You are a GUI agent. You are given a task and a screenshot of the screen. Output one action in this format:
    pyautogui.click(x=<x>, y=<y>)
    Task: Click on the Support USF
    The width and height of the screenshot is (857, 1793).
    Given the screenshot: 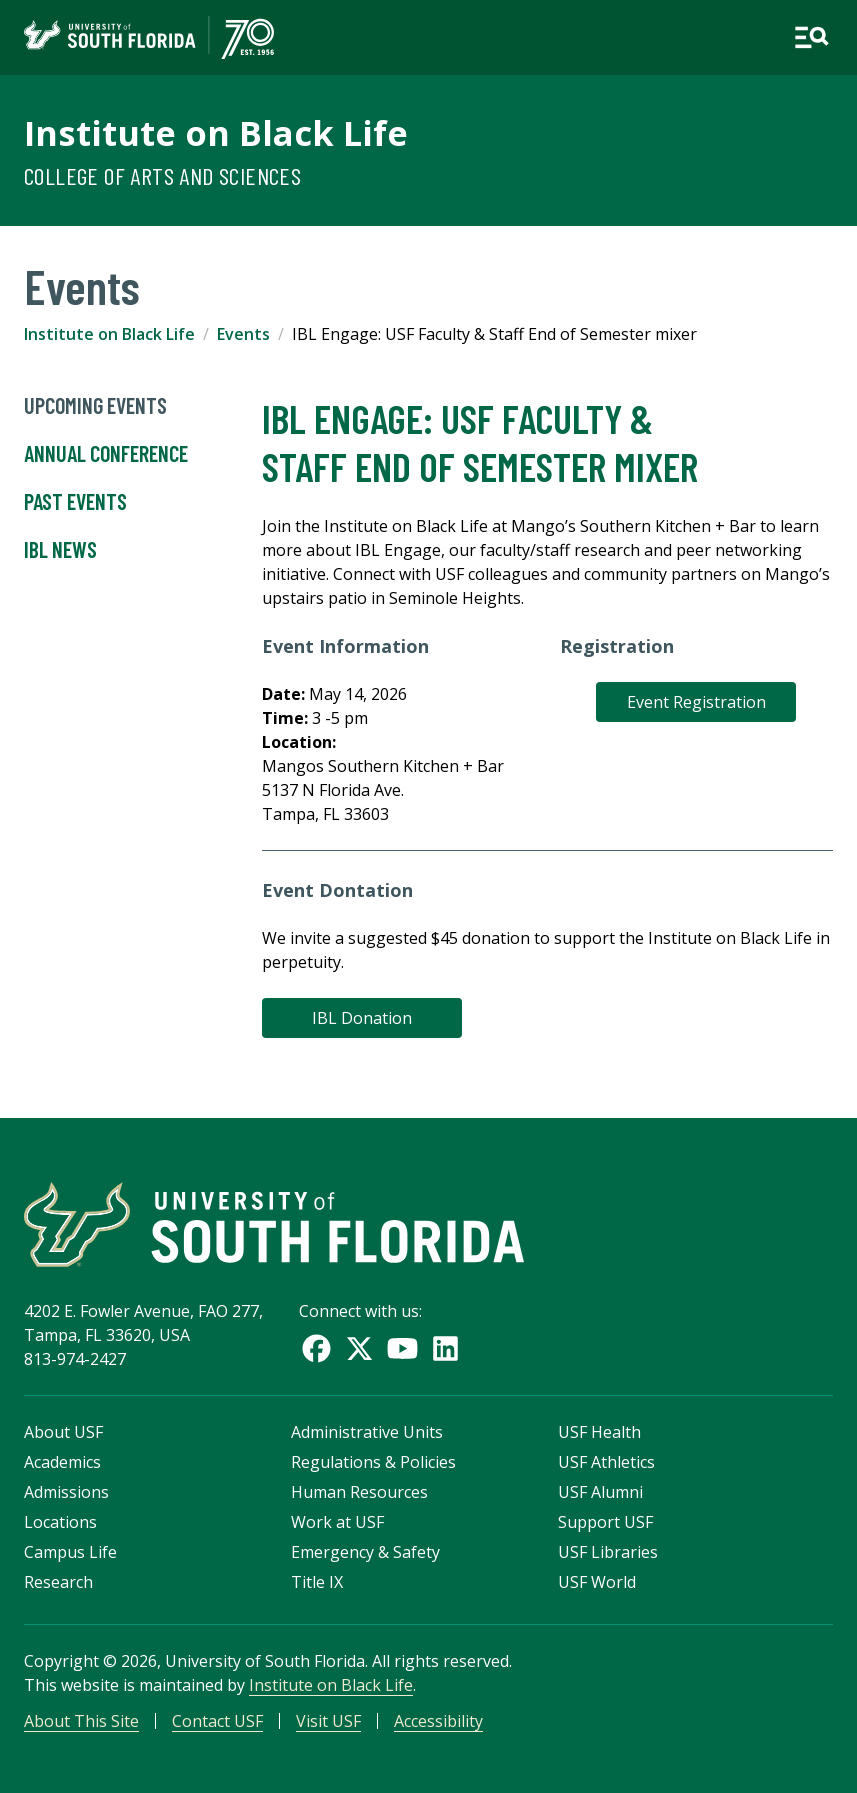 What is the action you would take?
    pyautogui.click(x=605, y=1522)
    